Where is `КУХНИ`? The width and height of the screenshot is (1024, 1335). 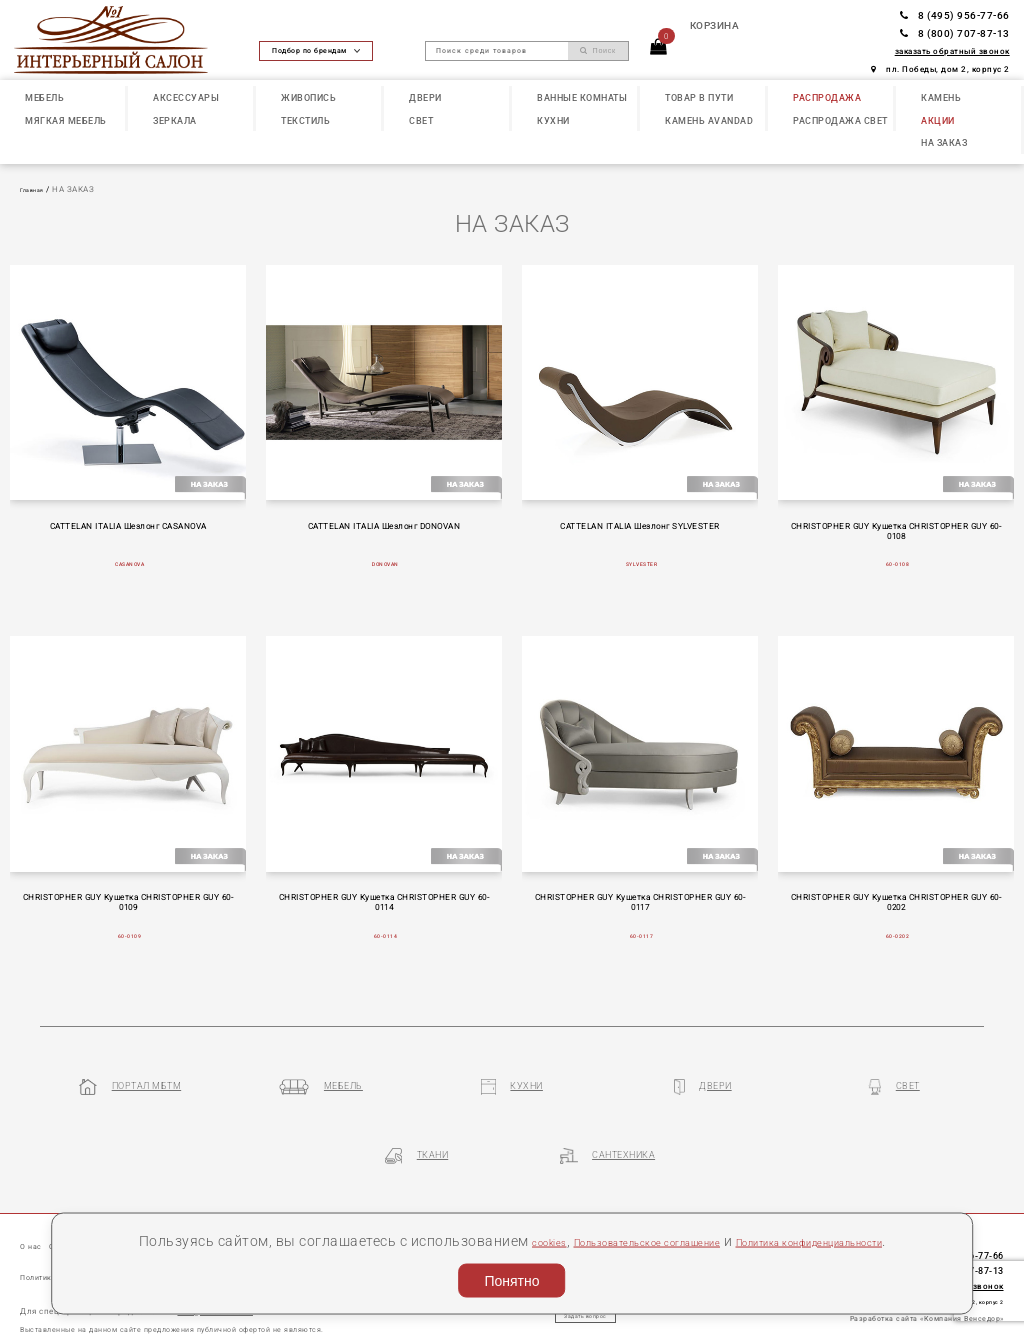
КУХНИ is located at coordinates (553, 120).